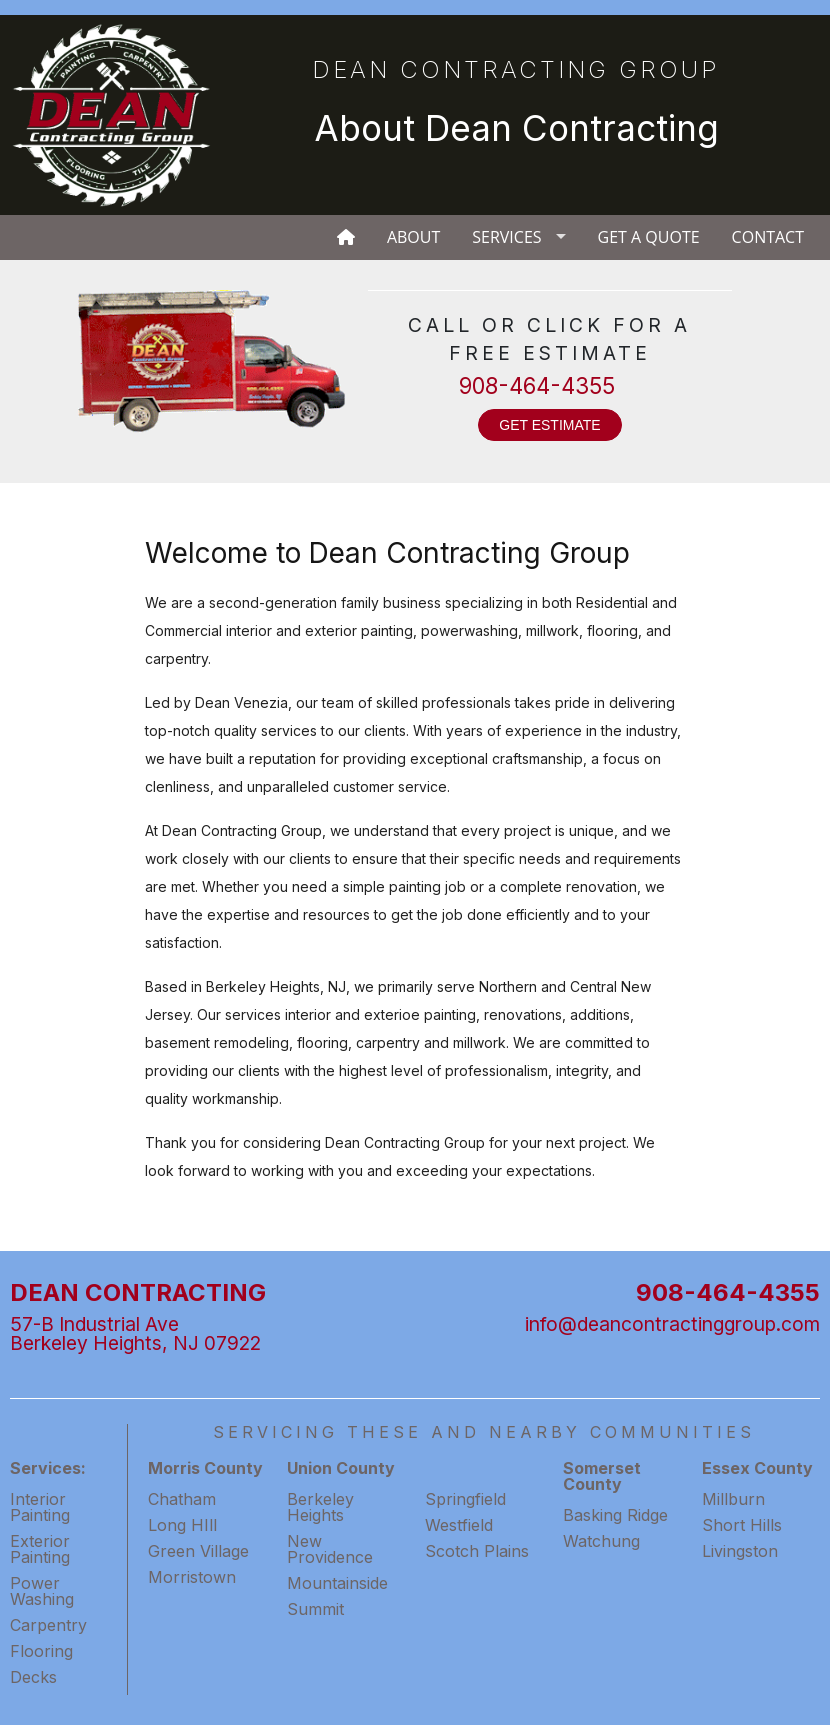  I want to click on Contact, so click(768, 237).